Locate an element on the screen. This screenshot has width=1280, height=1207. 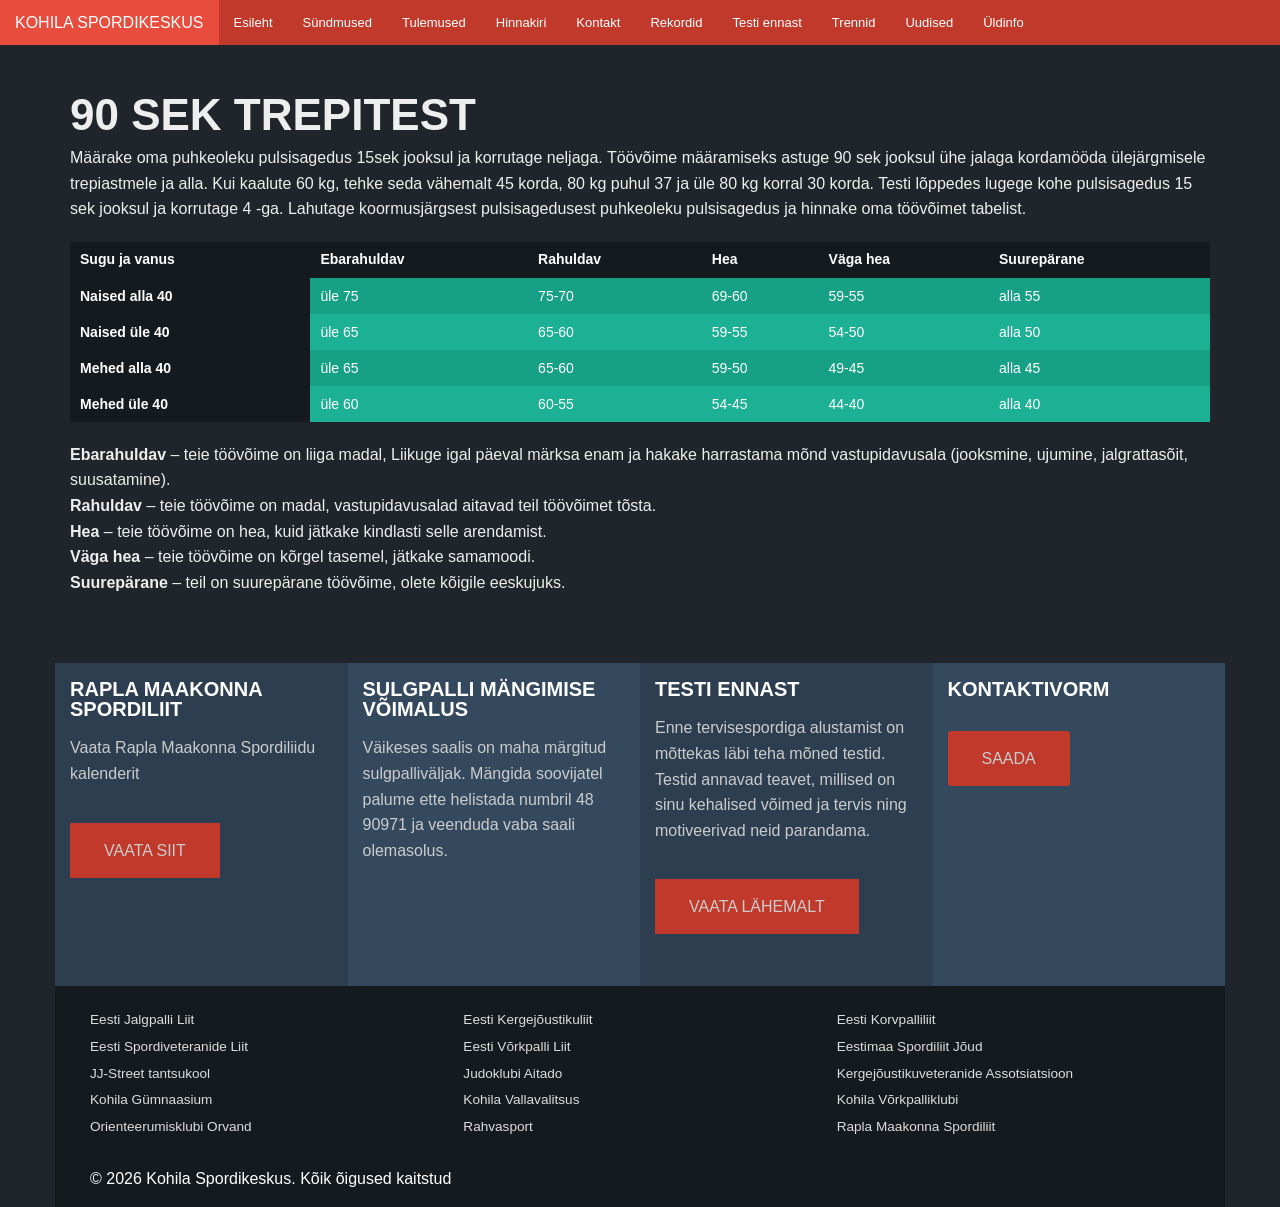
Eestimaa Spordiliit Jõud is located at coordinates (910, 1046).